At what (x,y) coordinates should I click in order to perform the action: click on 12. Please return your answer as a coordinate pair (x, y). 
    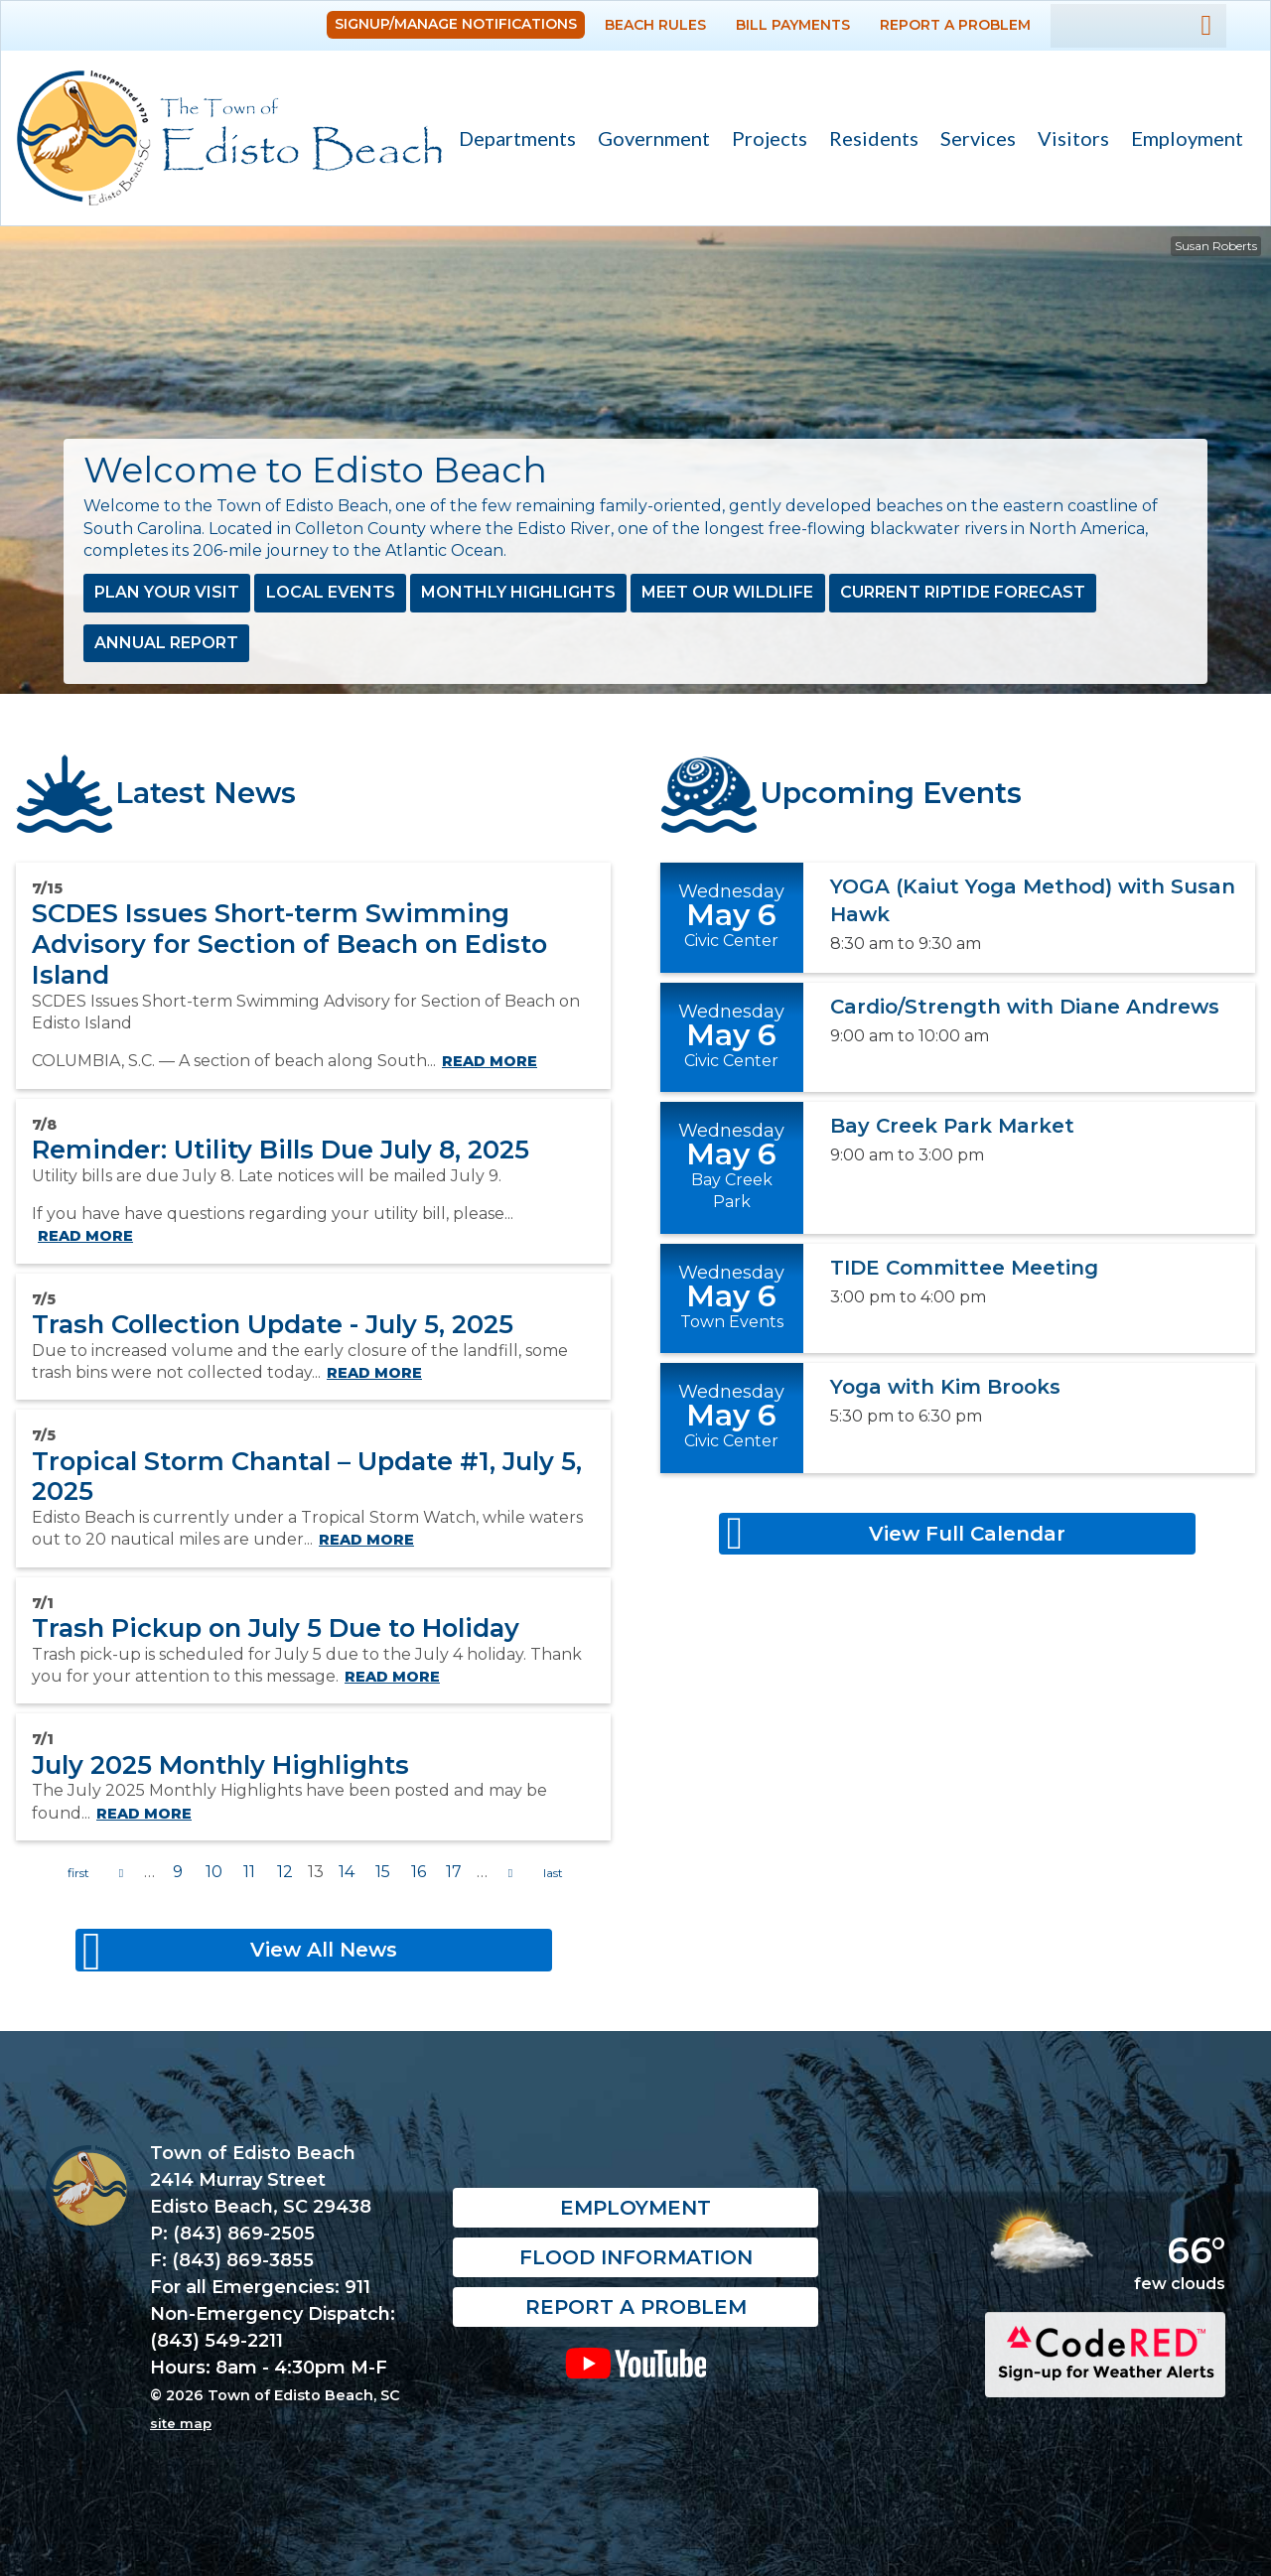
    Looking at the image, I should click on (285, 1871).